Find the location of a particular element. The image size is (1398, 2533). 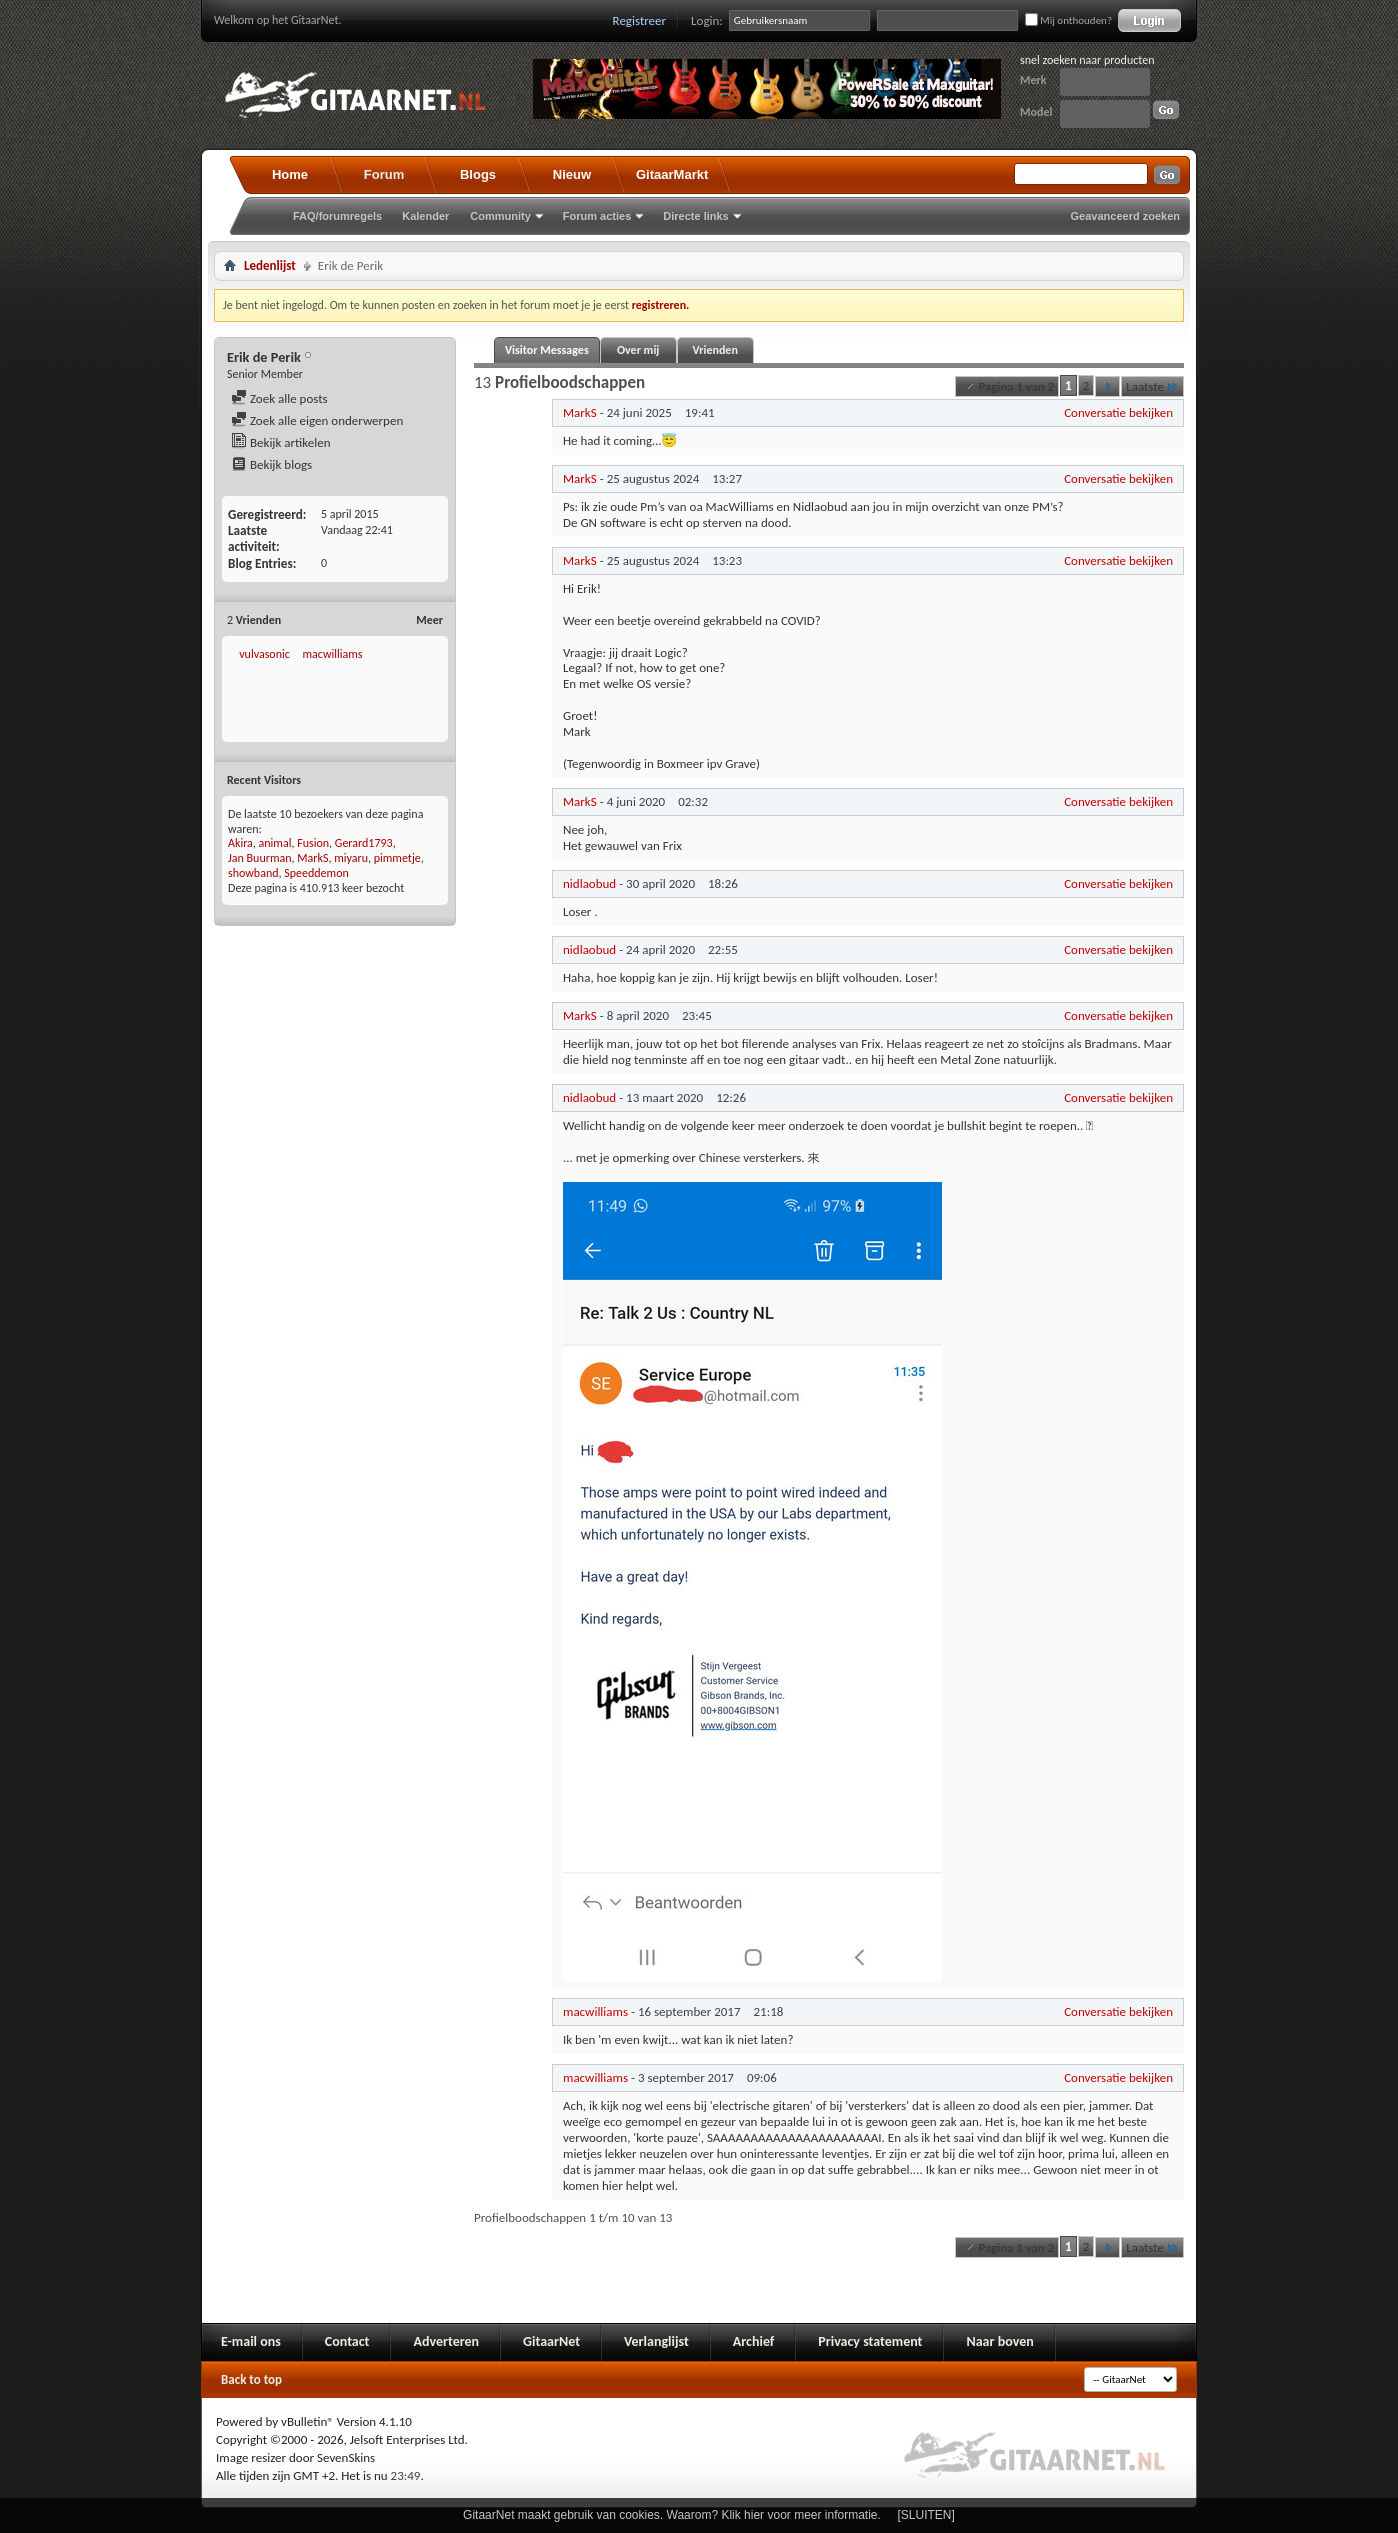

Fusion is located at coordinates (313, 843).